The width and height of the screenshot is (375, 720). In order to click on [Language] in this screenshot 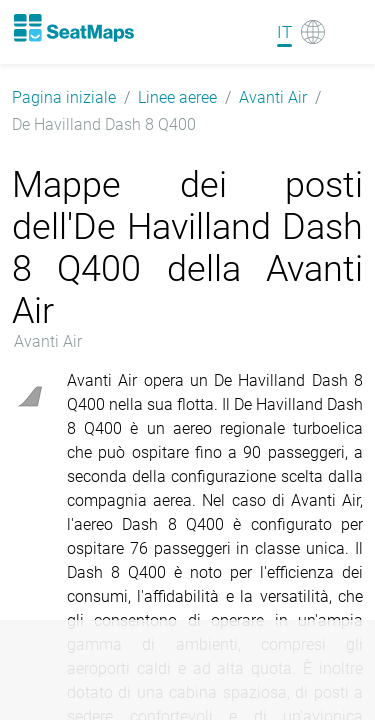, I will do `click(301, 32)`.